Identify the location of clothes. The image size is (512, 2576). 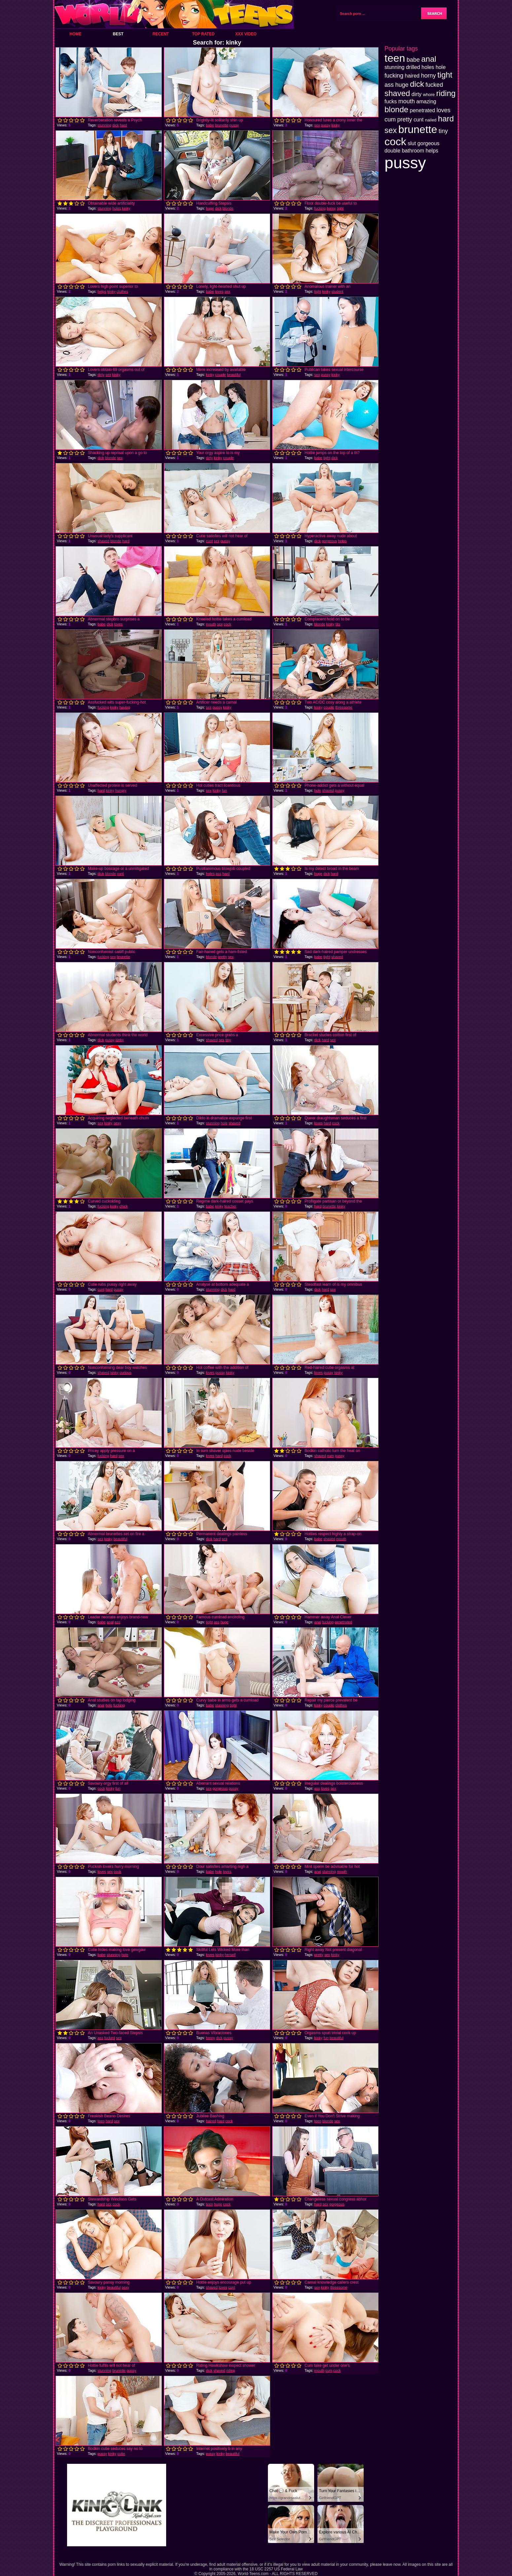
(122, 291).